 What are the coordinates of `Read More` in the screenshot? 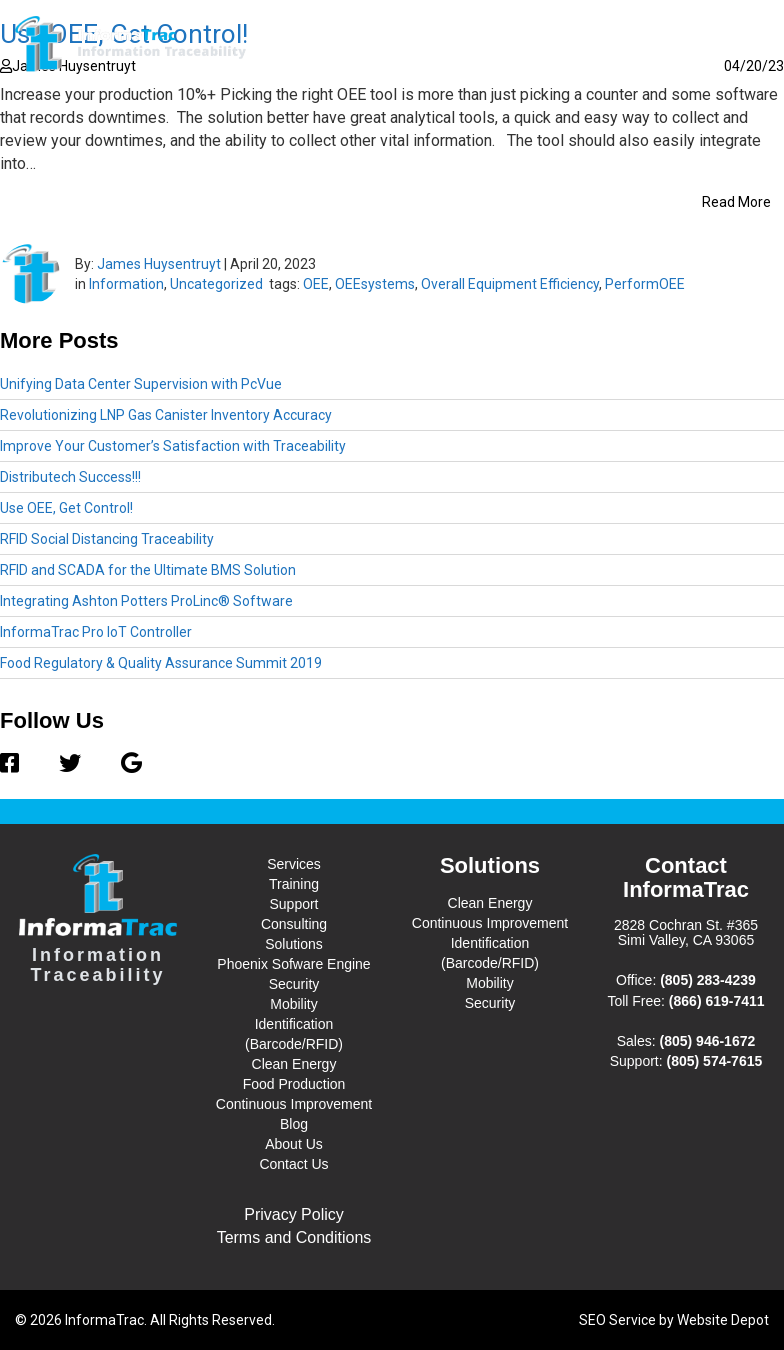 It's located at (736, 202).